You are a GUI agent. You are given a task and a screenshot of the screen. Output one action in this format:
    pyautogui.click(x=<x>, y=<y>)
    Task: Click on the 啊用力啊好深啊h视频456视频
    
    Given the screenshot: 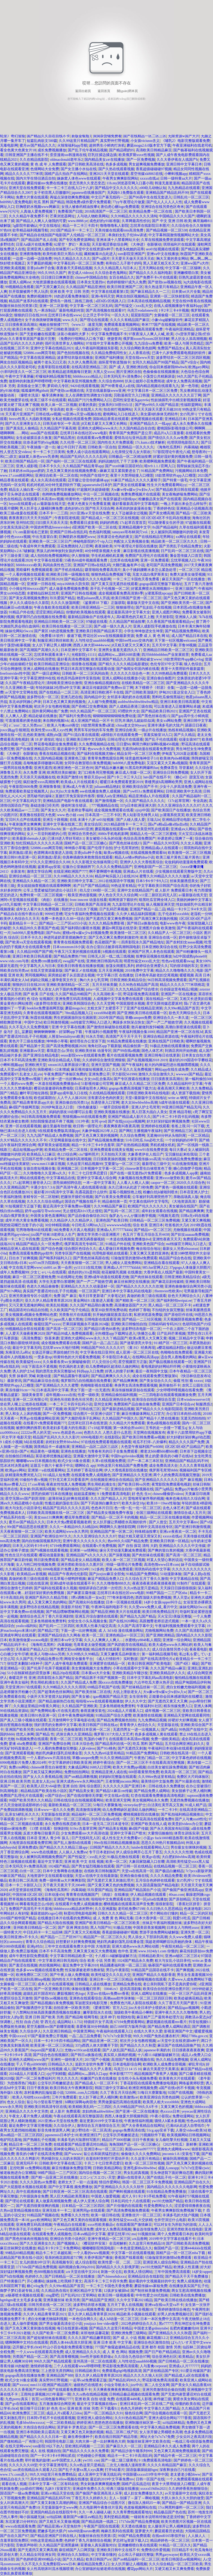 What is the action you would take?
    pyautogui.click(x=156, y=744)
    